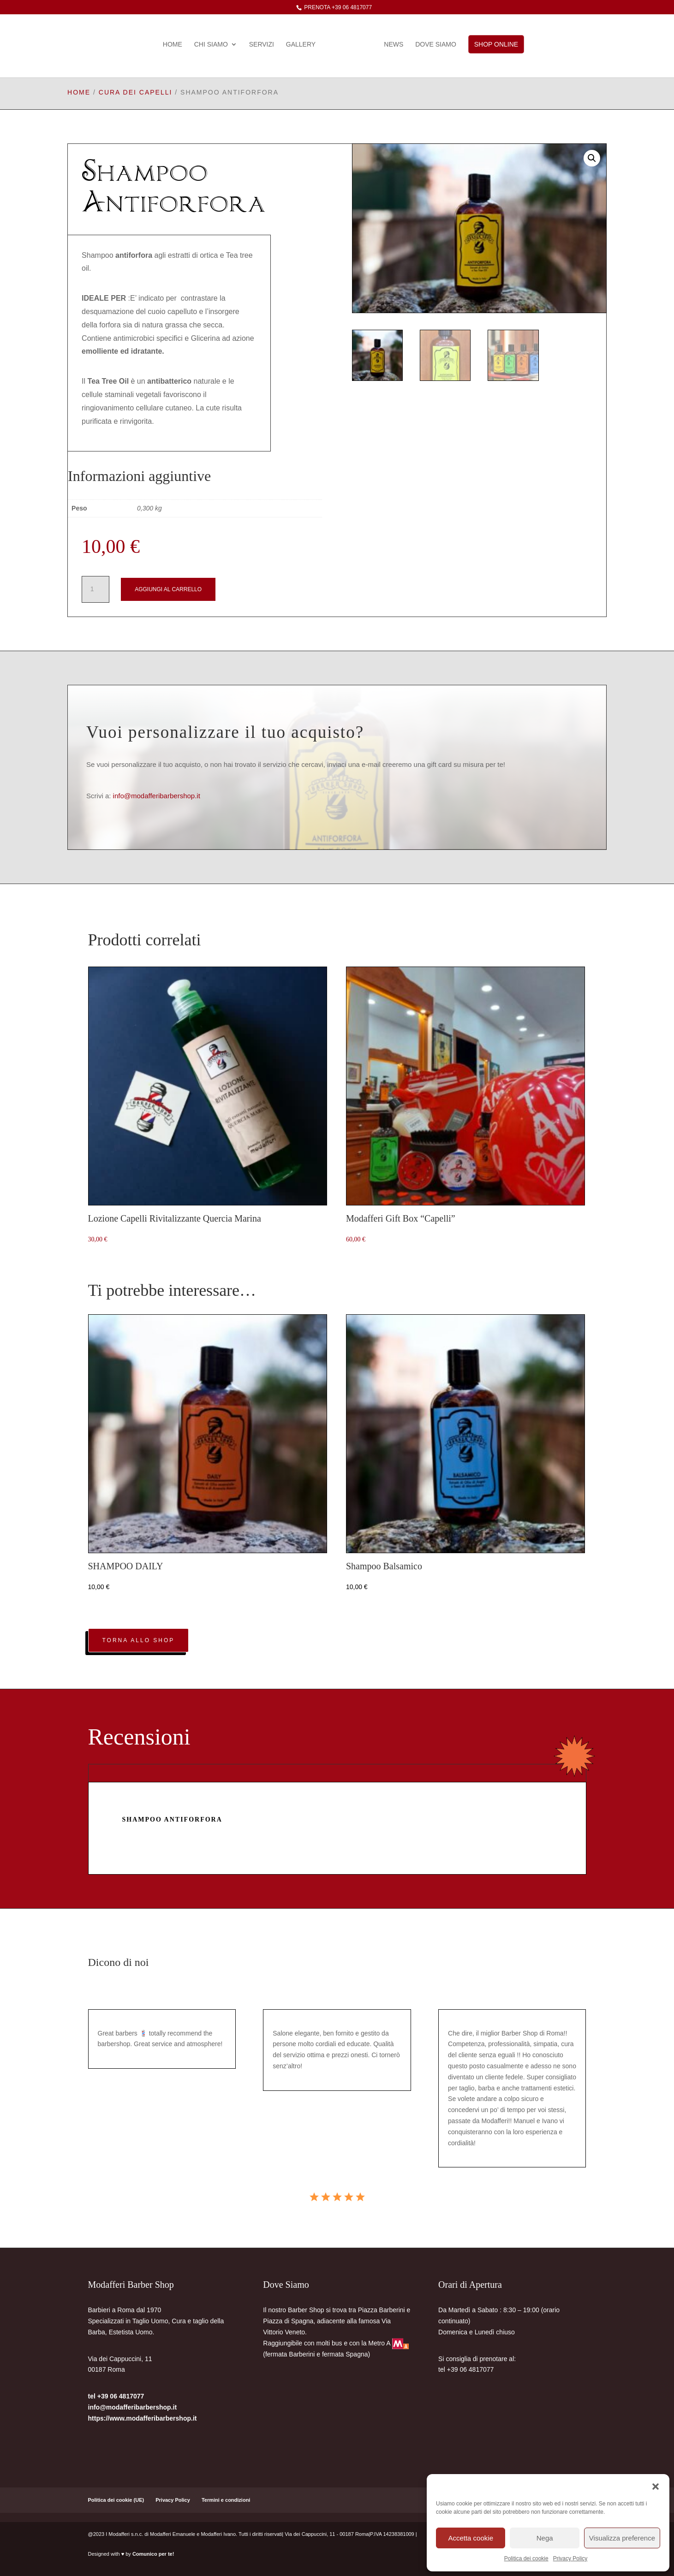 This screenshot has height=2576, width=674. What do you see at coordinates (95, 589) in the screenshot?
I see `[Quantità prodotto]` at bounding box center [95, 589].